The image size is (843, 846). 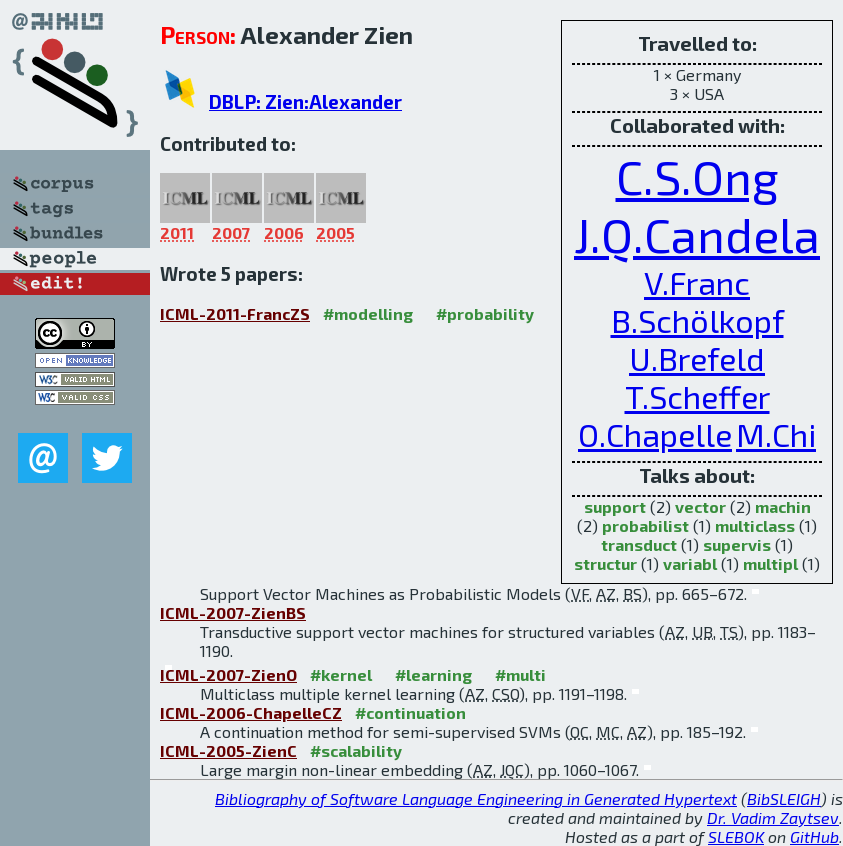 What do you see at coordinates (697, 176) in the screenshot?
I see `C.S.Ong` at bounding box center [697, 176].